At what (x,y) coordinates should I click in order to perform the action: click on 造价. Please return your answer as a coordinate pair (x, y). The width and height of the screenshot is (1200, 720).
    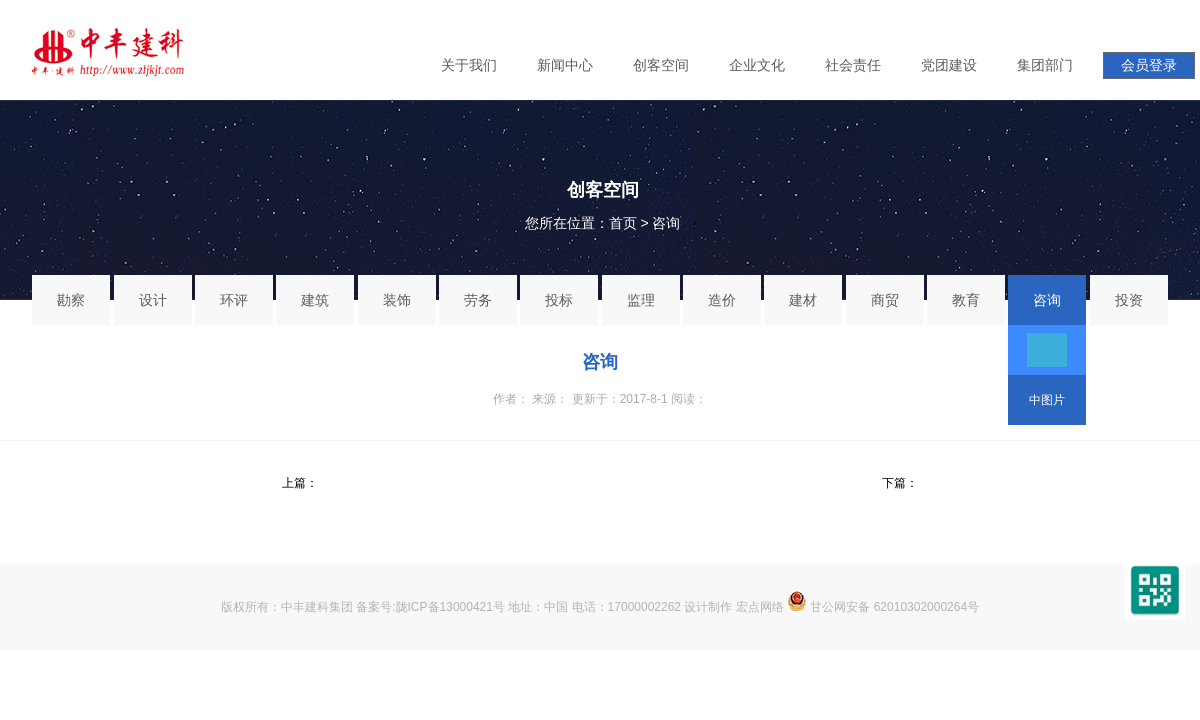
    Looking at the image, I should click on (722, 300).